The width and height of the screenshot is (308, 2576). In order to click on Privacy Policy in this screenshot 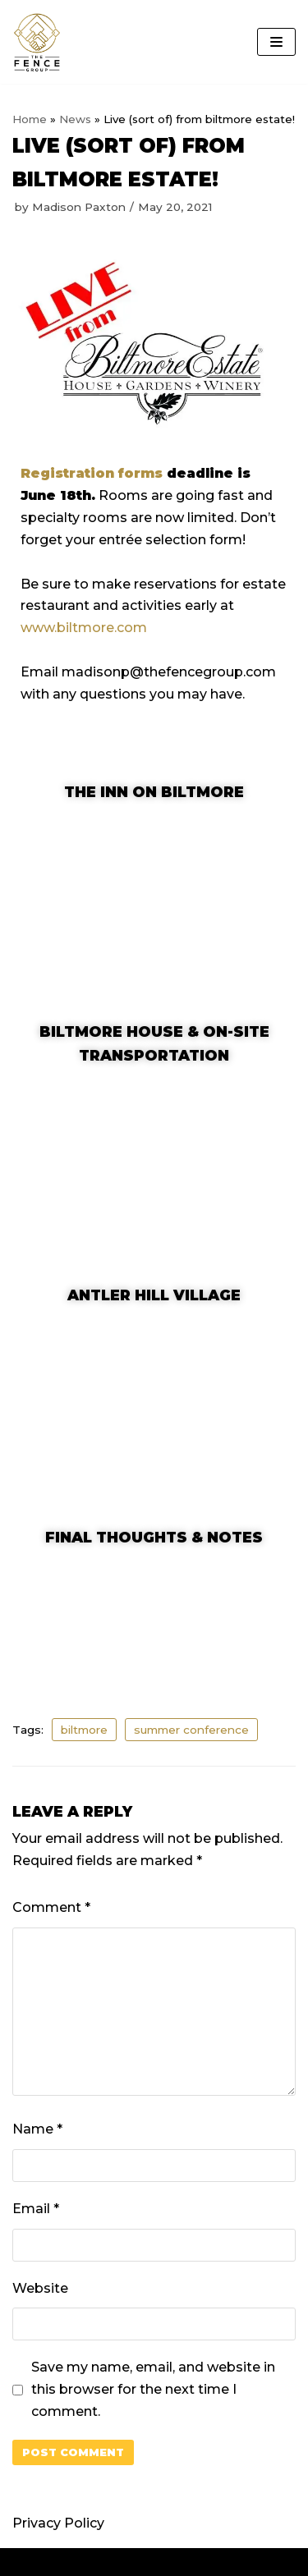, I will do `click(58, 2523)`.